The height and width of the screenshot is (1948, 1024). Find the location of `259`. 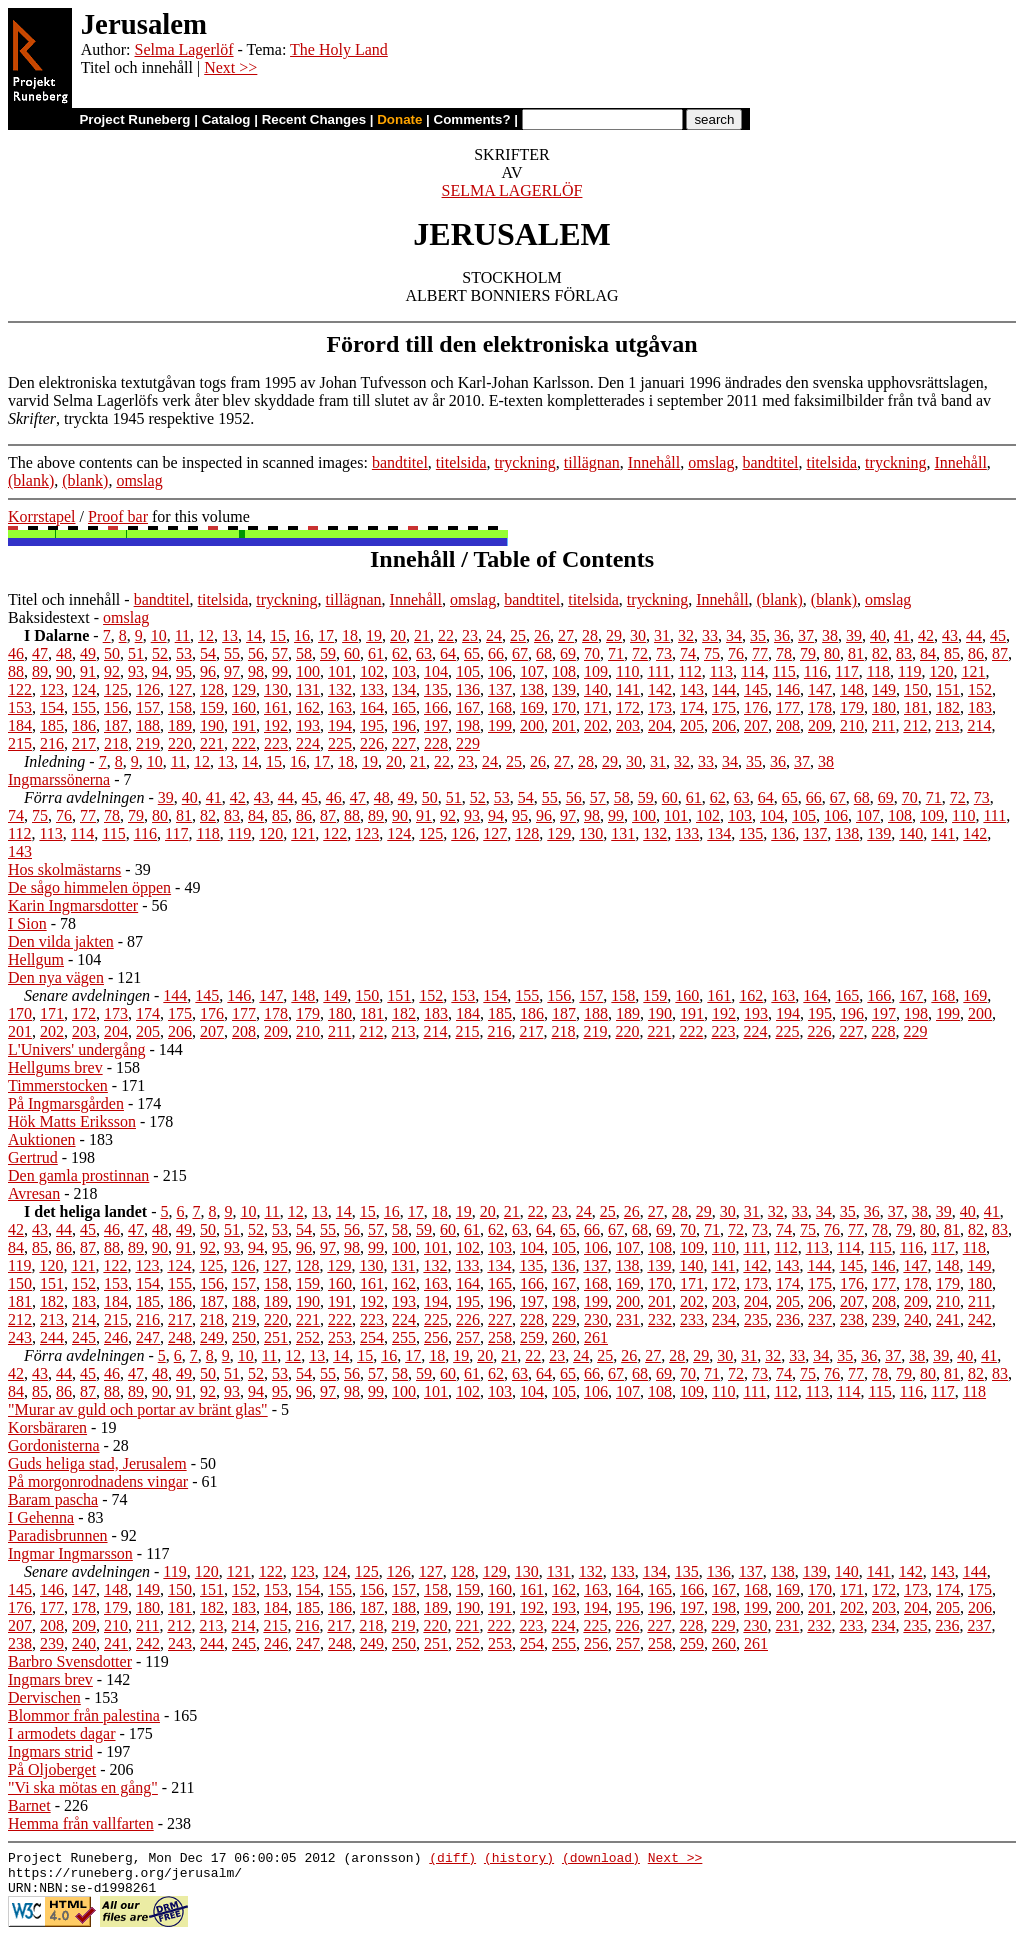

259 is located at coordinates (532, 1337).